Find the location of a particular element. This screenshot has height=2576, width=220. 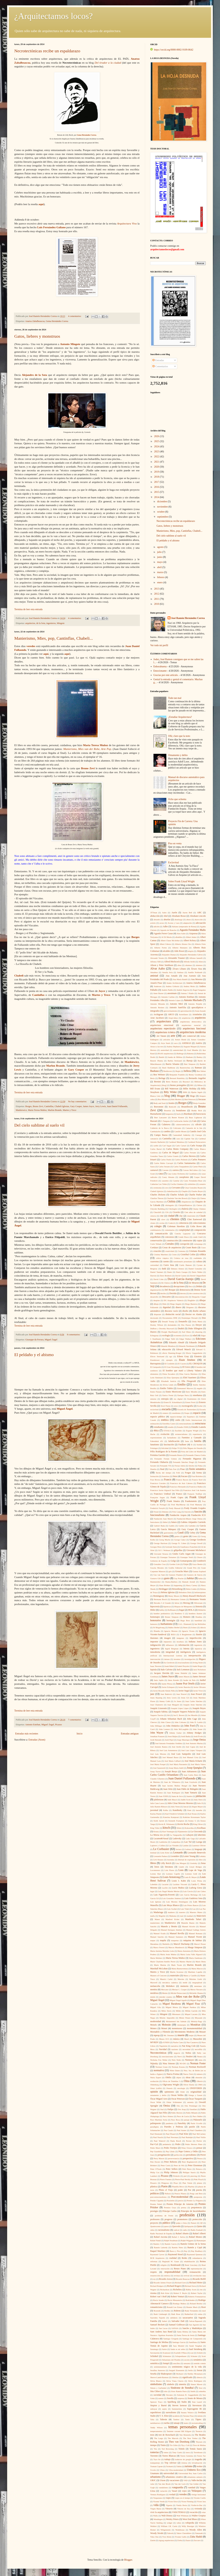

Errol Flynn is located at coordinates (165, 1406).